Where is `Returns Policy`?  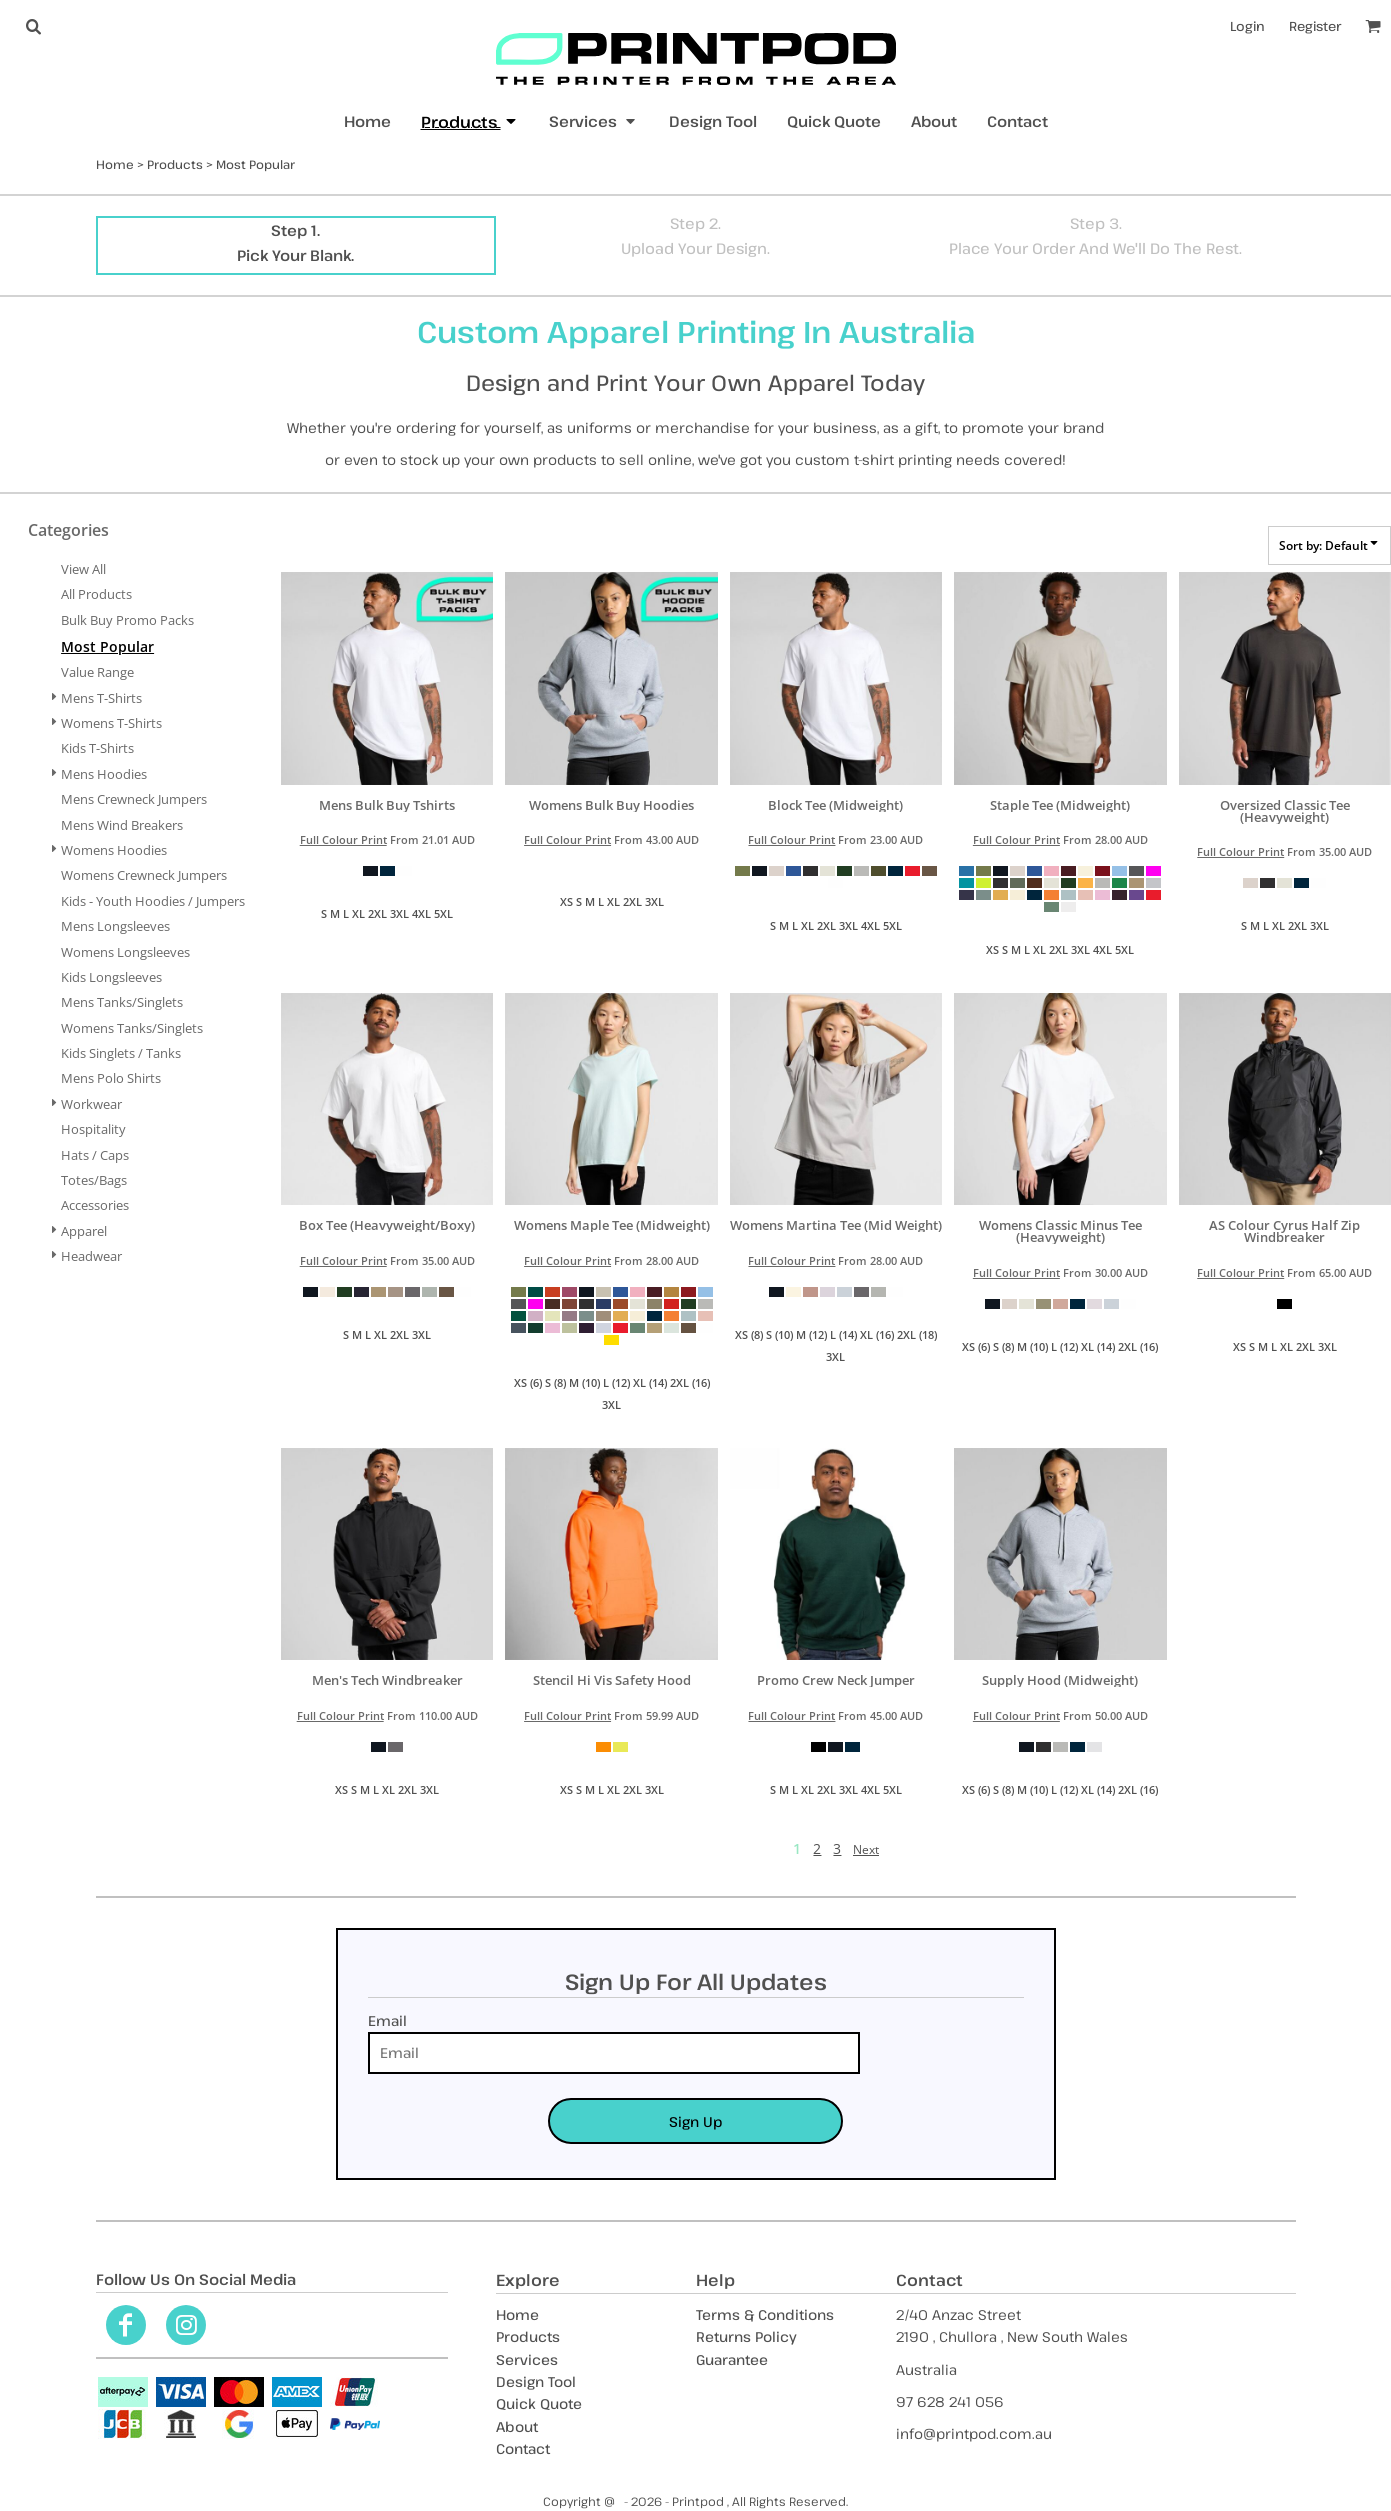
Returns Policy is located at coordinates (746, 2336).